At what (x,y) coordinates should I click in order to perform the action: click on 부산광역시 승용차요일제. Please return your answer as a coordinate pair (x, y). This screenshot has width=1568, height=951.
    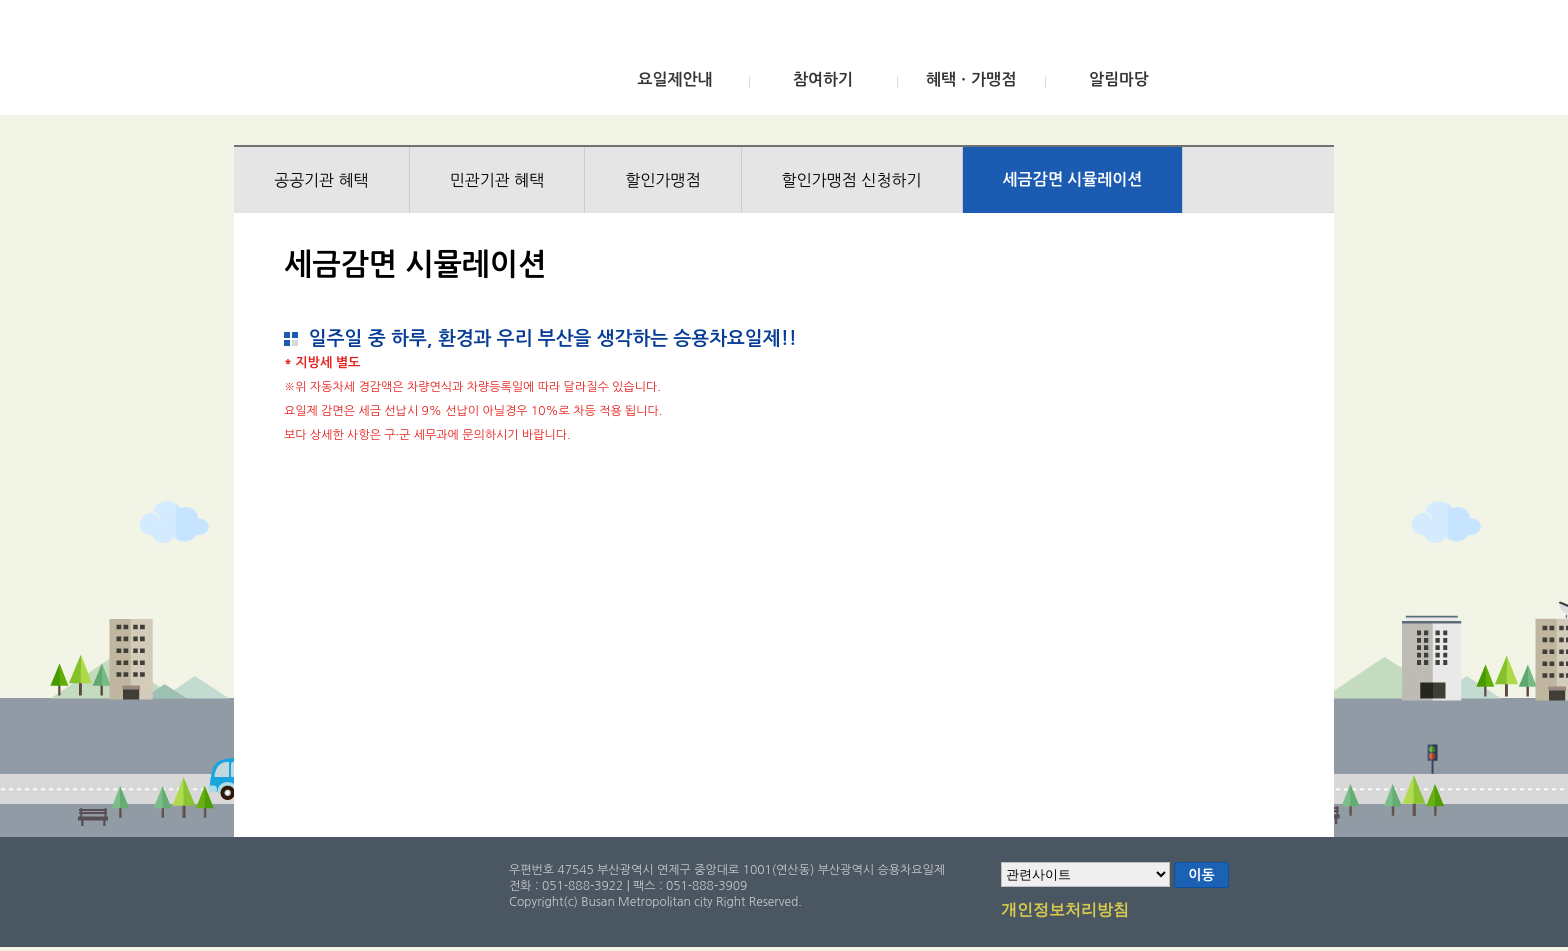
    Looking at the image, I should click on (382, 63).